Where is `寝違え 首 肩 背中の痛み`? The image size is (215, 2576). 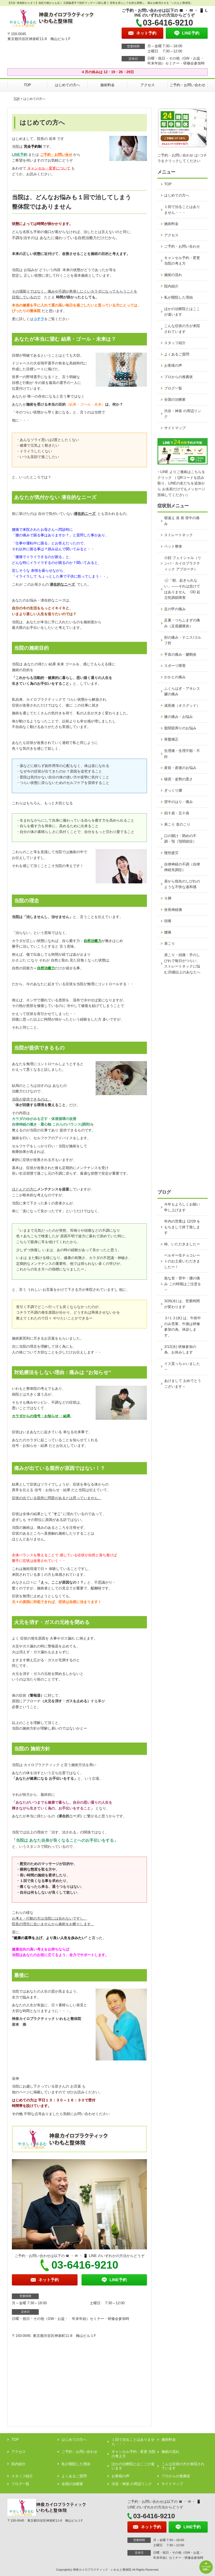 寝違え 首 肩 背中の痛み is located at coordinates (181, 521).